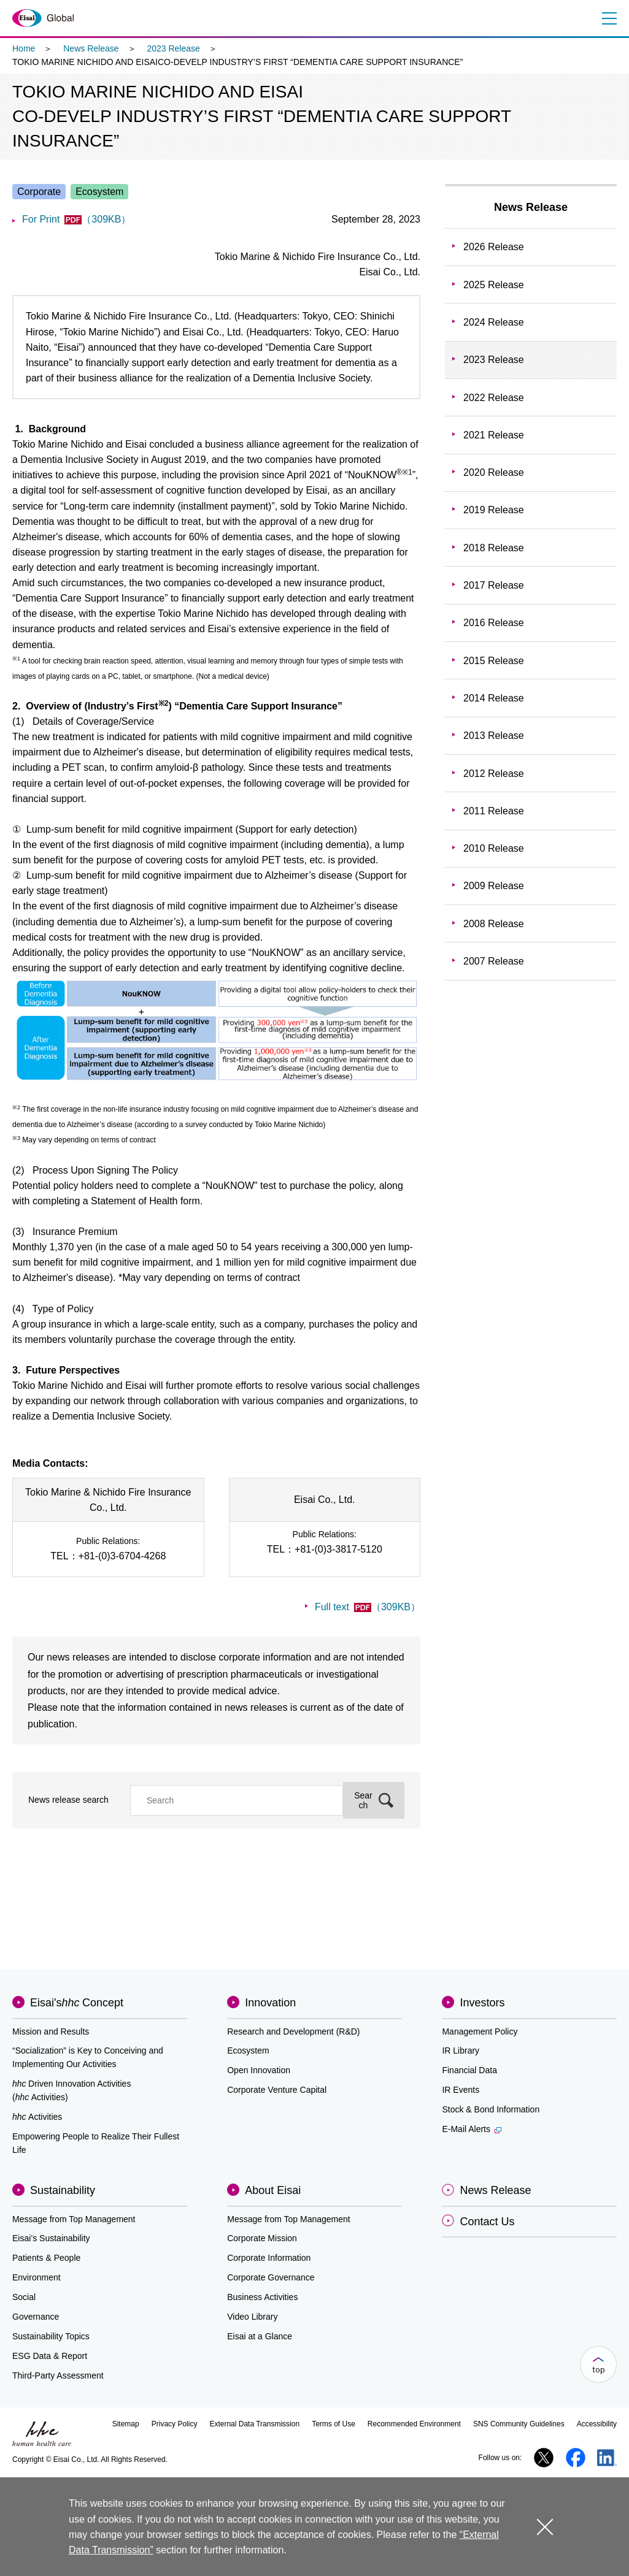 The height and width of the screenshot is (2576, 629). What do you see at coordinates (493, 247) in the screenshot?
I see `2026 Release` at bounding box center [493, 247].